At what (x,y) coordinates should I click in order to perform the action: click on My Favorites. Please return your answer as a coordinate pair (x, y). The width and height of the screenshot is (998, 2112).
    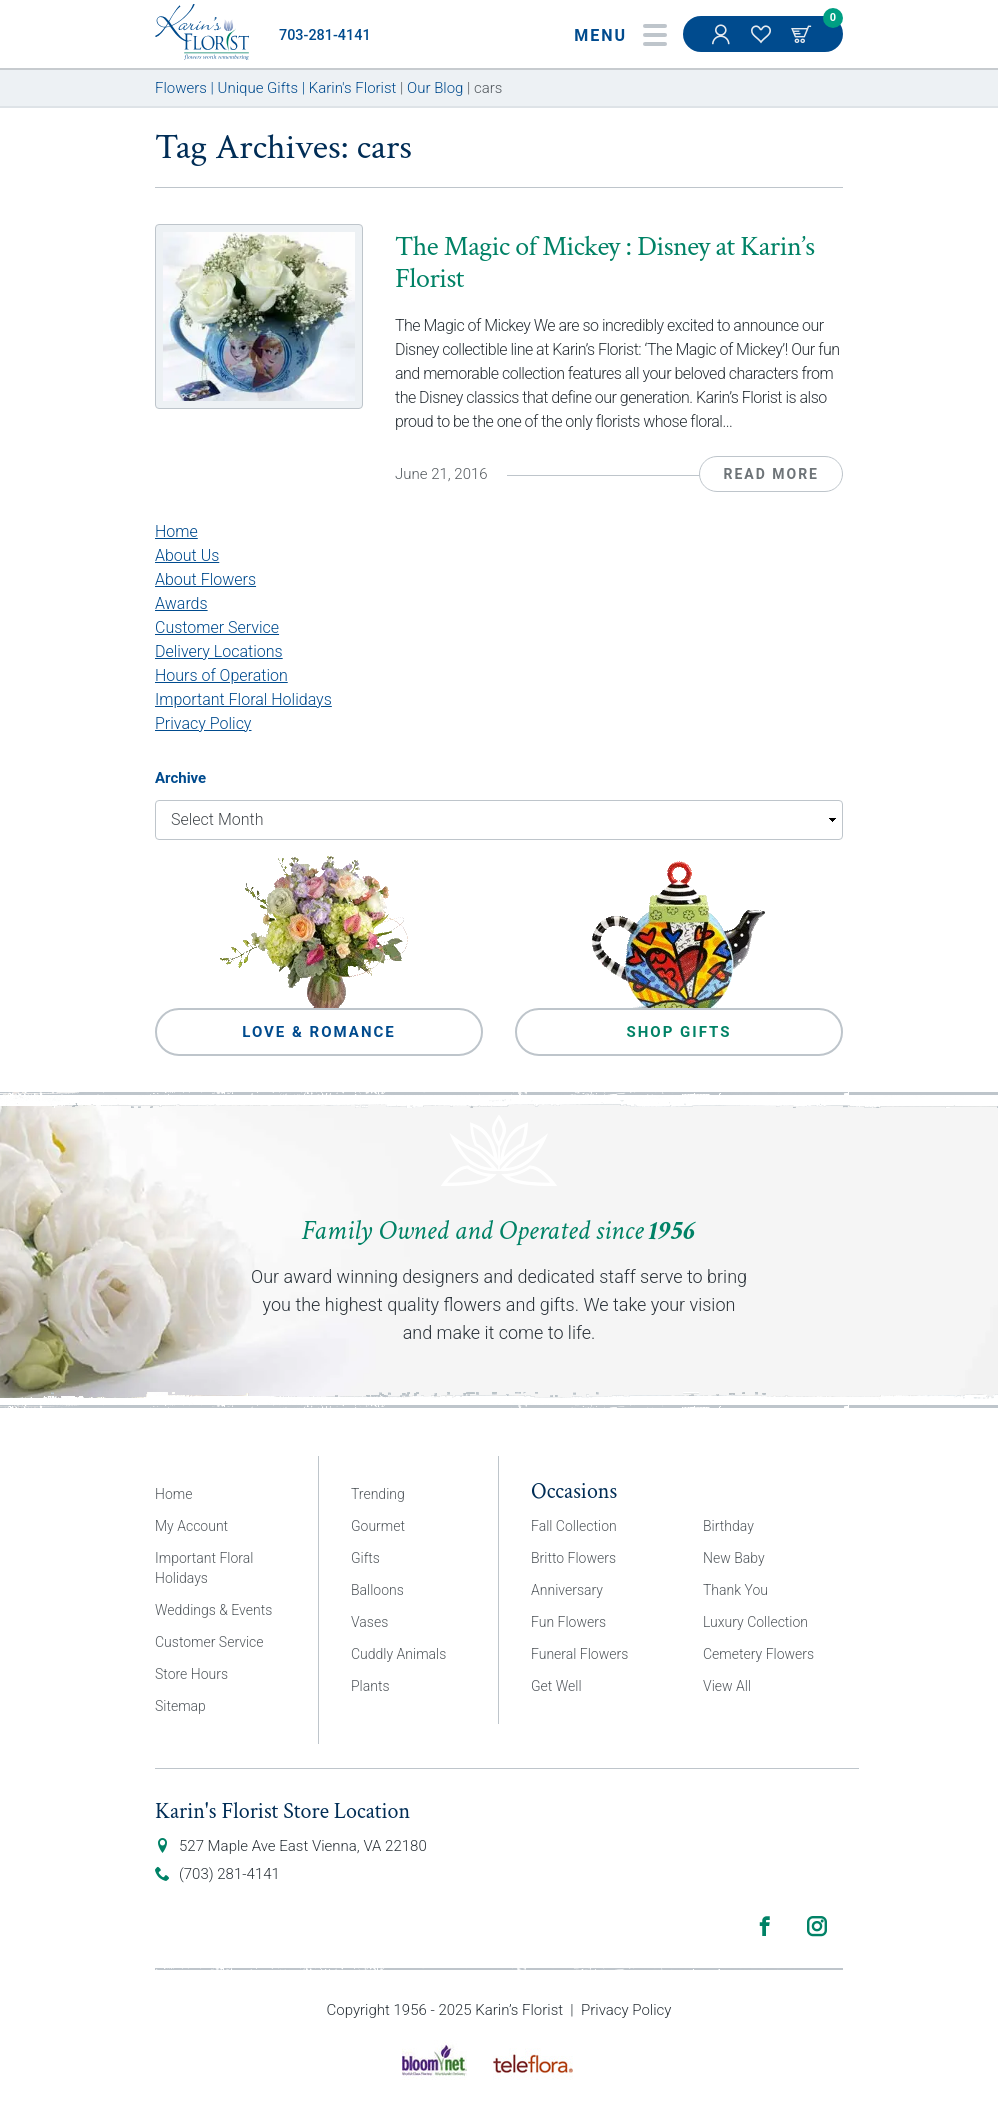
    Looking at the image, I should click on (763, 44).